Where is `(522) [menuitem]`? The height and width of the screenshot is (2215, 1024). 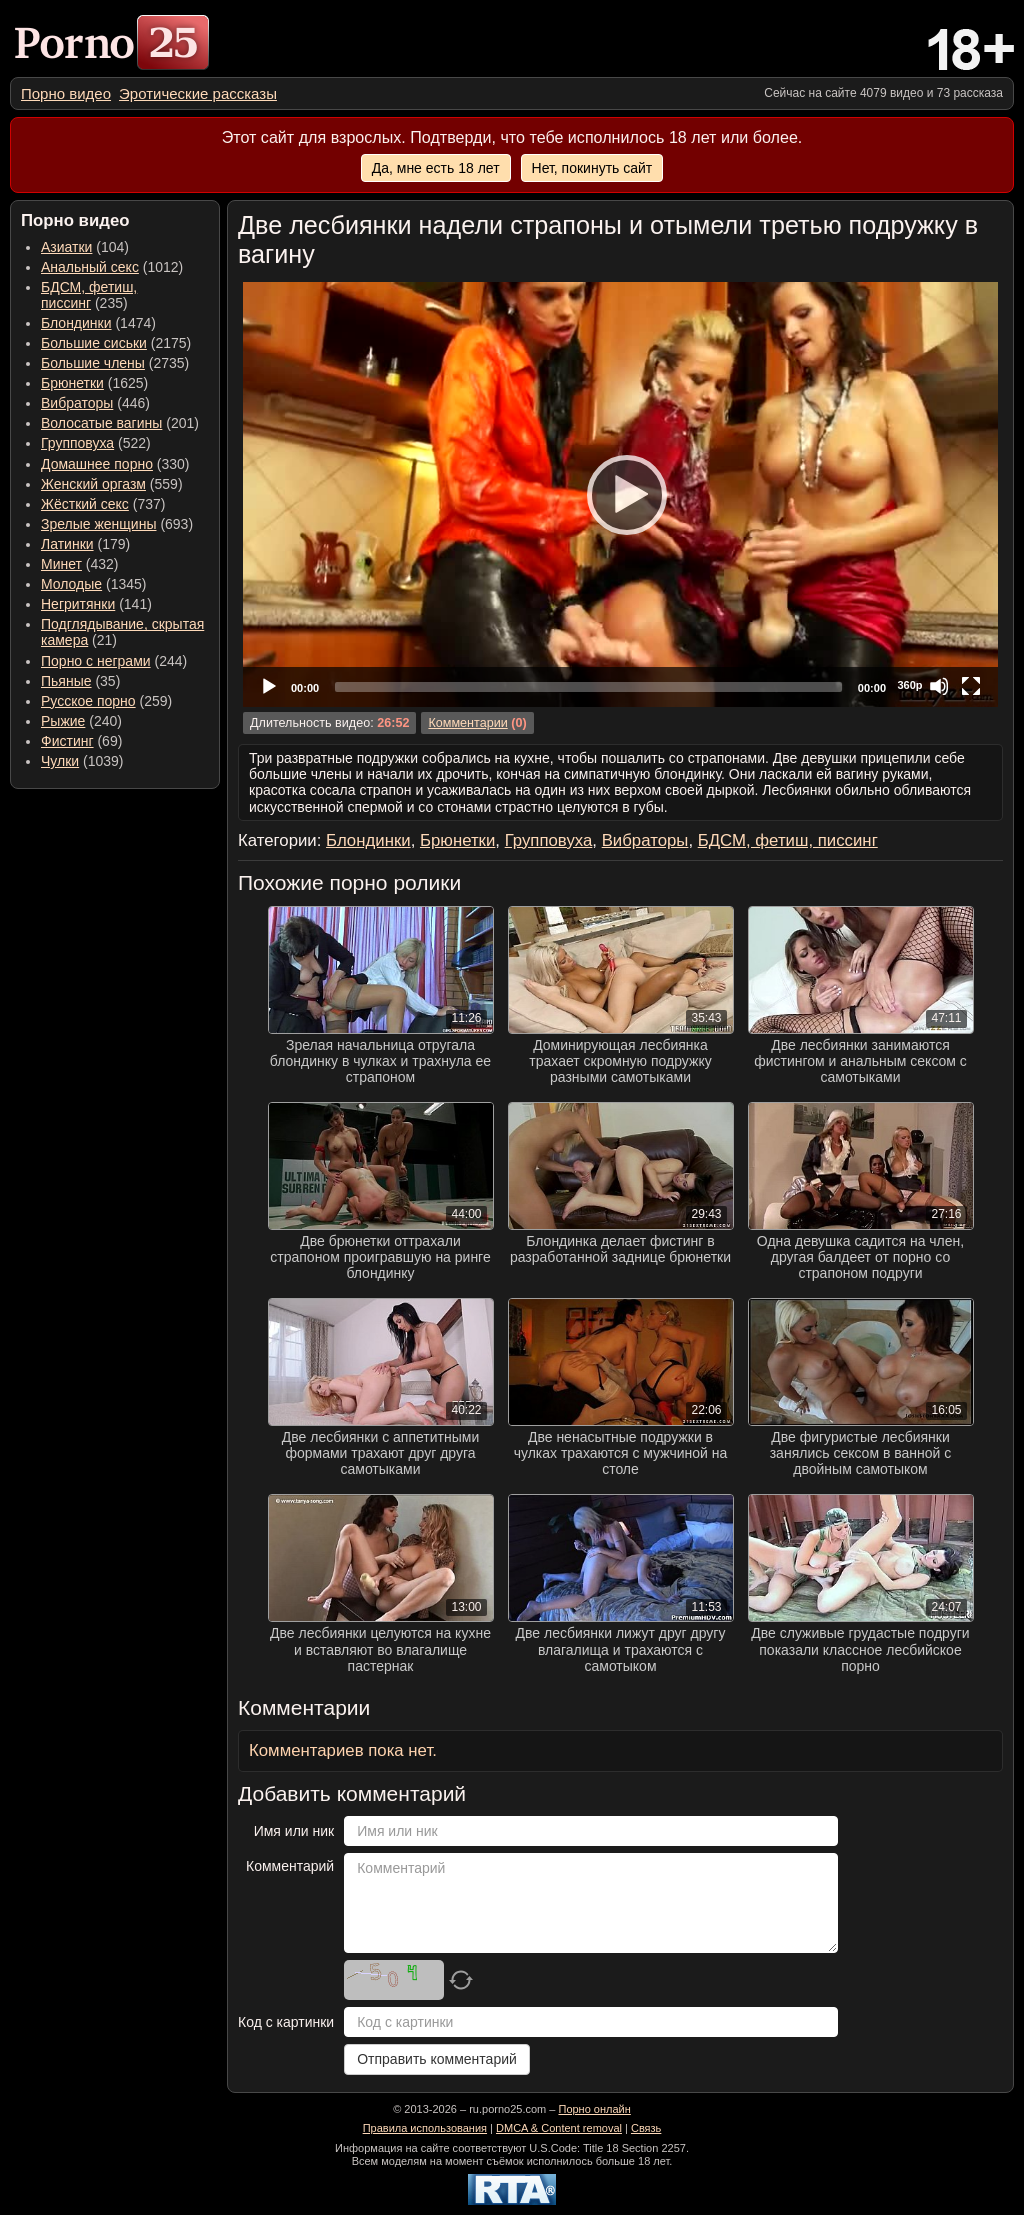
(522) [menuitem] is located at coordinates (96, 443).